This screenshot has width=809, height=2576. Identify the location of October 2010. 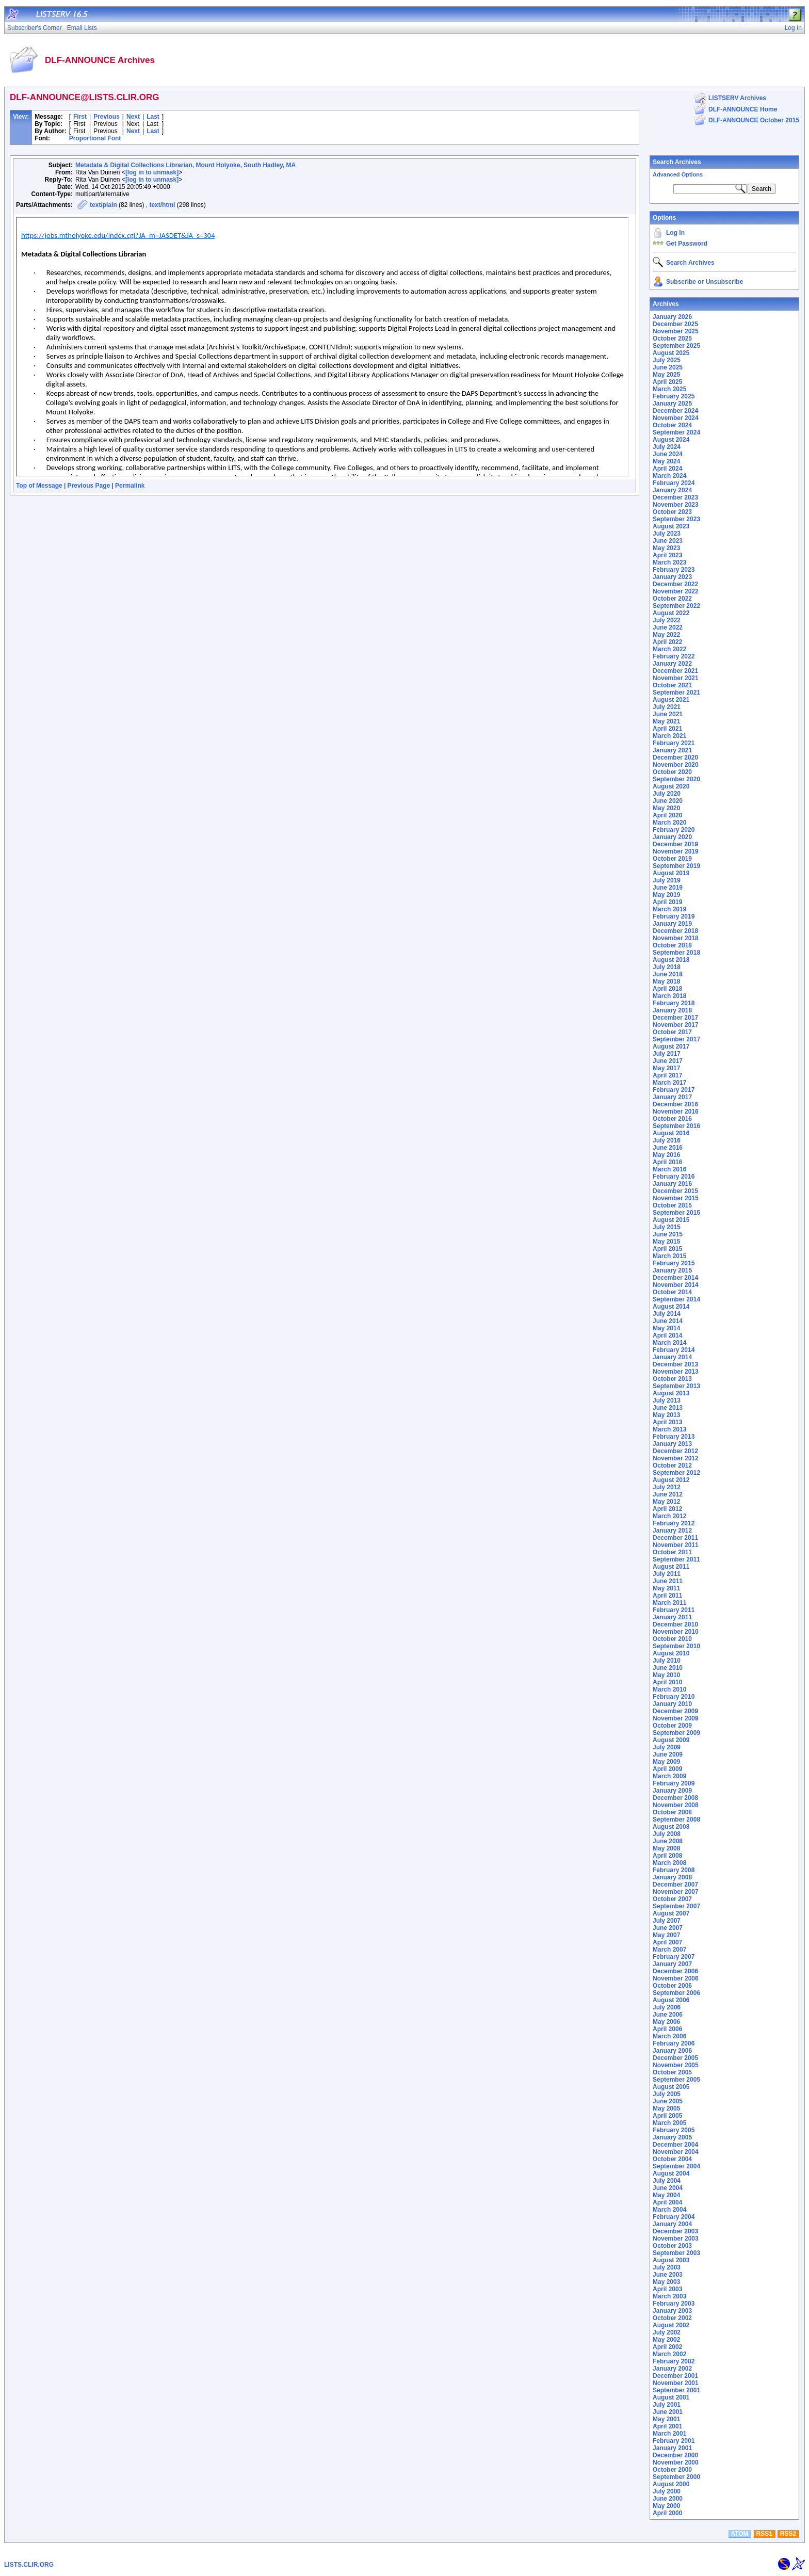
(672, 1639).